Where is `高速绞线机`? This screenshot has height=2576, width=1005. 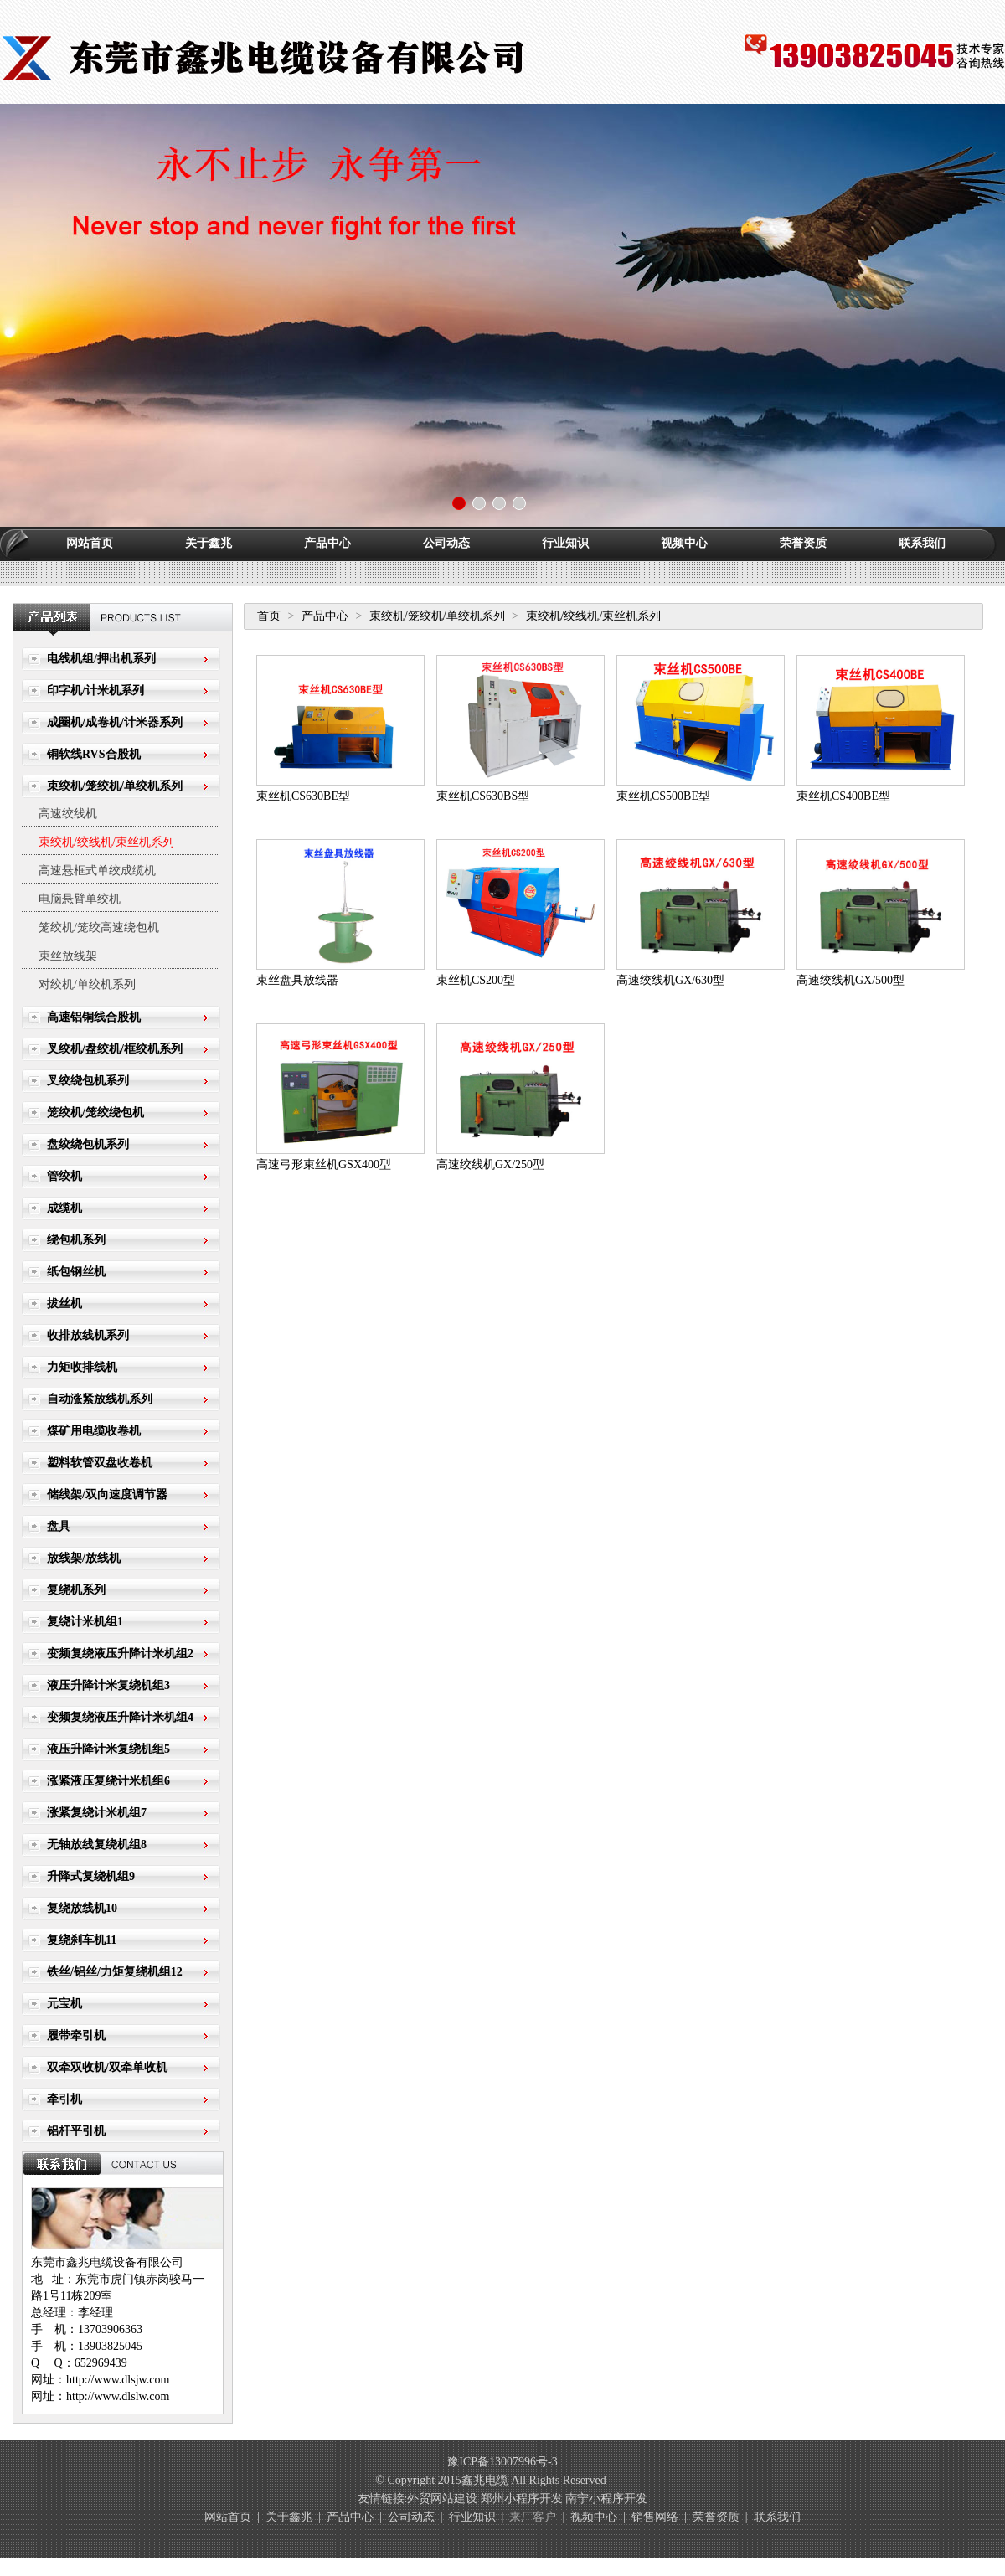 高速绞线机 is located at coordinates (68, 813).